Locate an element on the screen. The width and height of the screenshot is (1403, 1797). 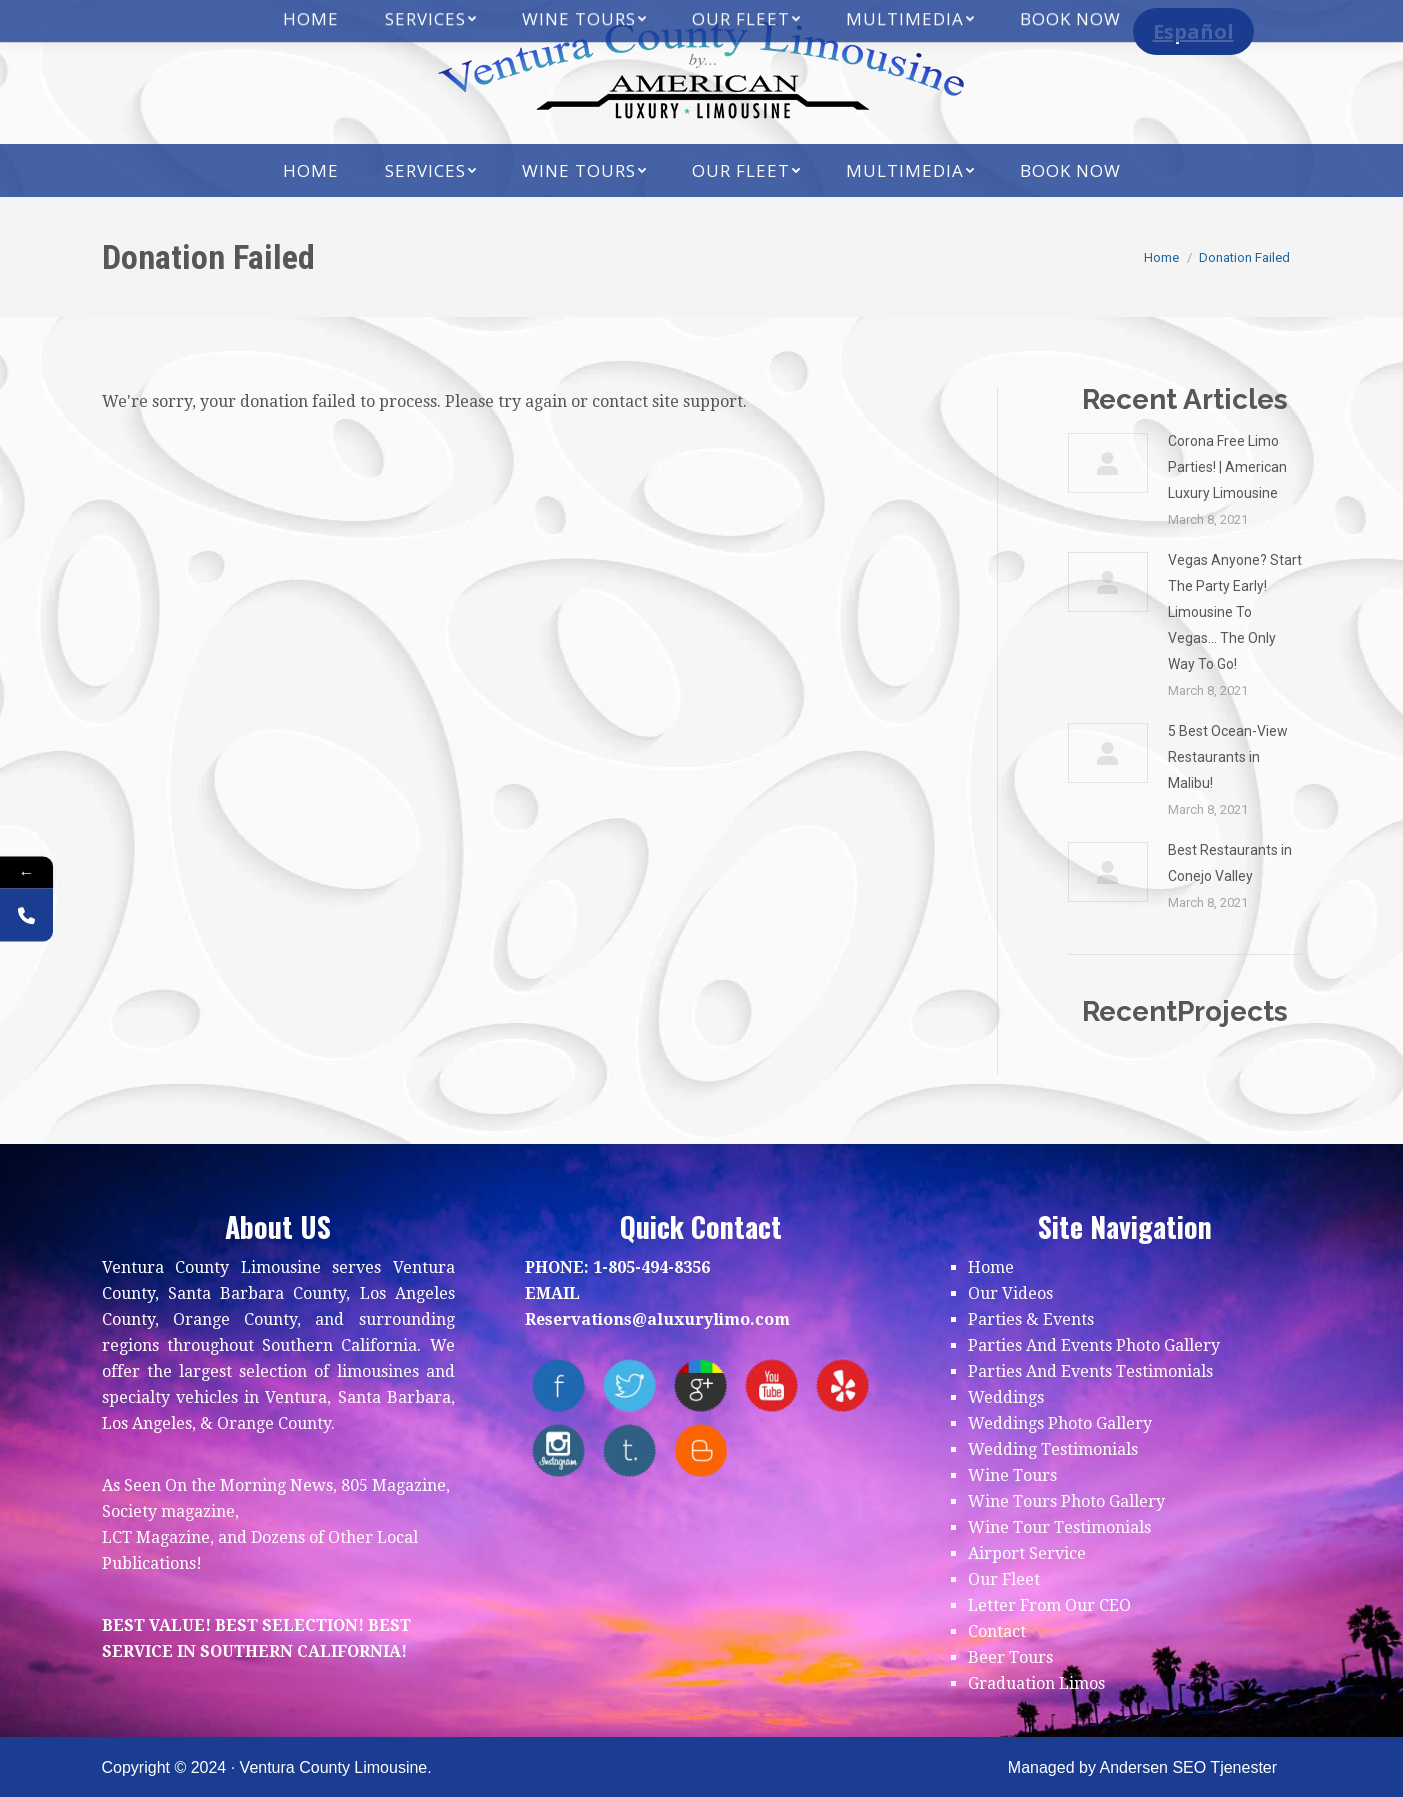
Contact is located at coordinates (997, 1631).